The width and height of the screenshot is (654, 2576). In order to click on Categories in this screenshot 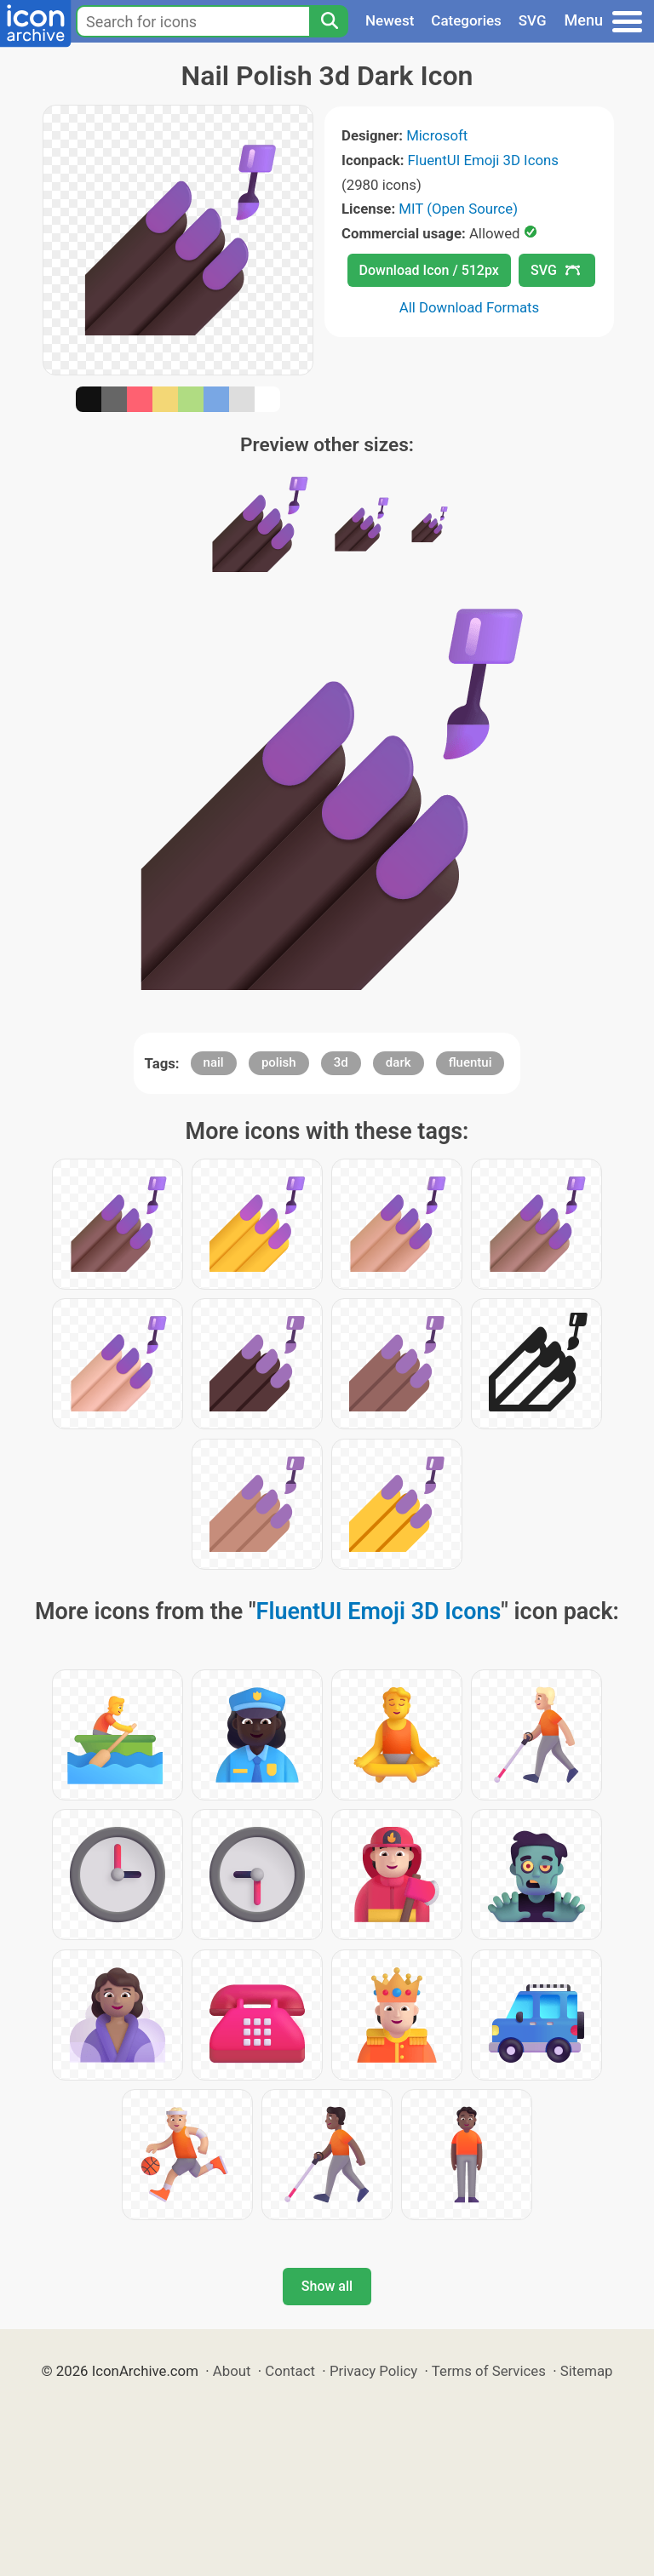, I will do `click(466, 20)`.